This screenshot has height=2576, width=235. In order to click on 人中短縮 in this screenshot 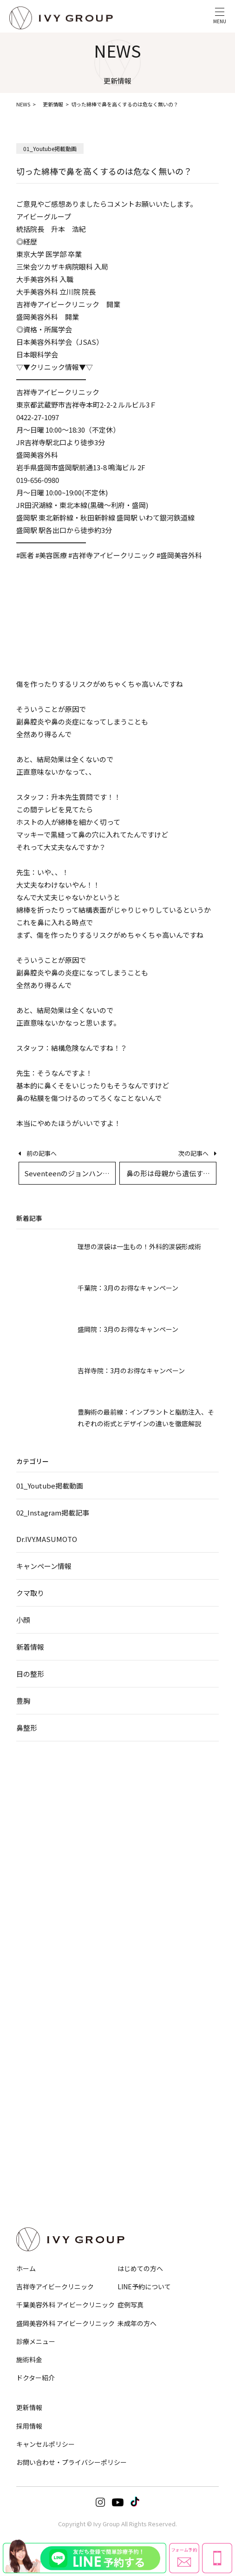, I will do `click(135, 1893)`.